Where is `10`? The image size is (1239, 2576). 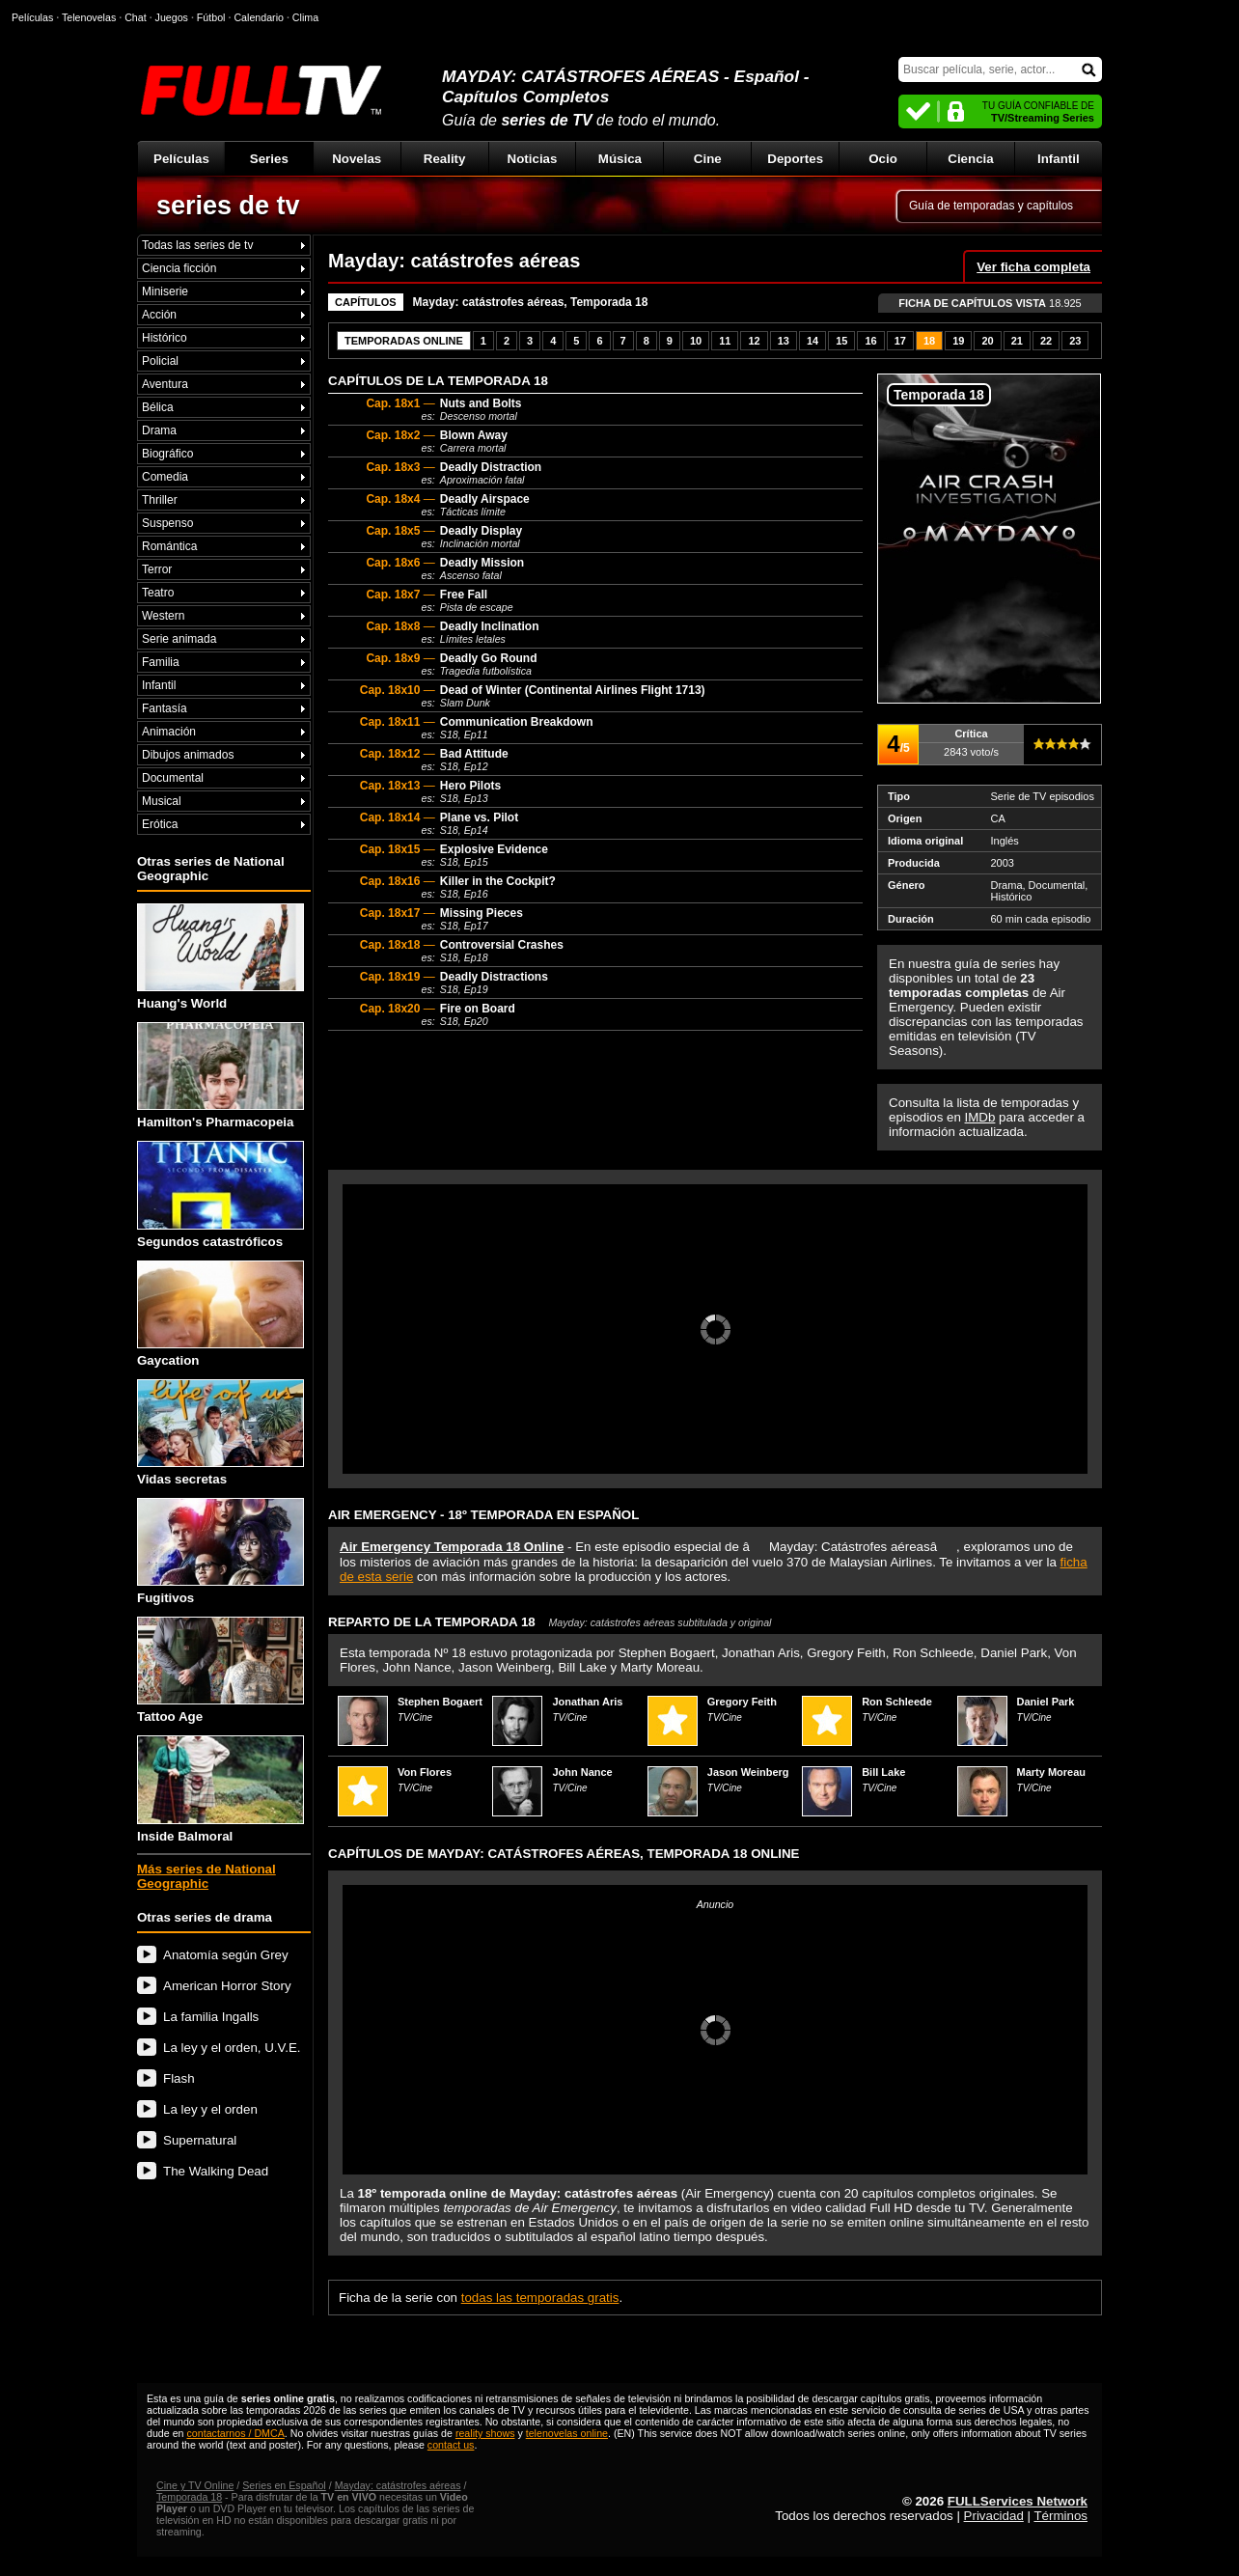 10 is located at coordinates (696, 340).